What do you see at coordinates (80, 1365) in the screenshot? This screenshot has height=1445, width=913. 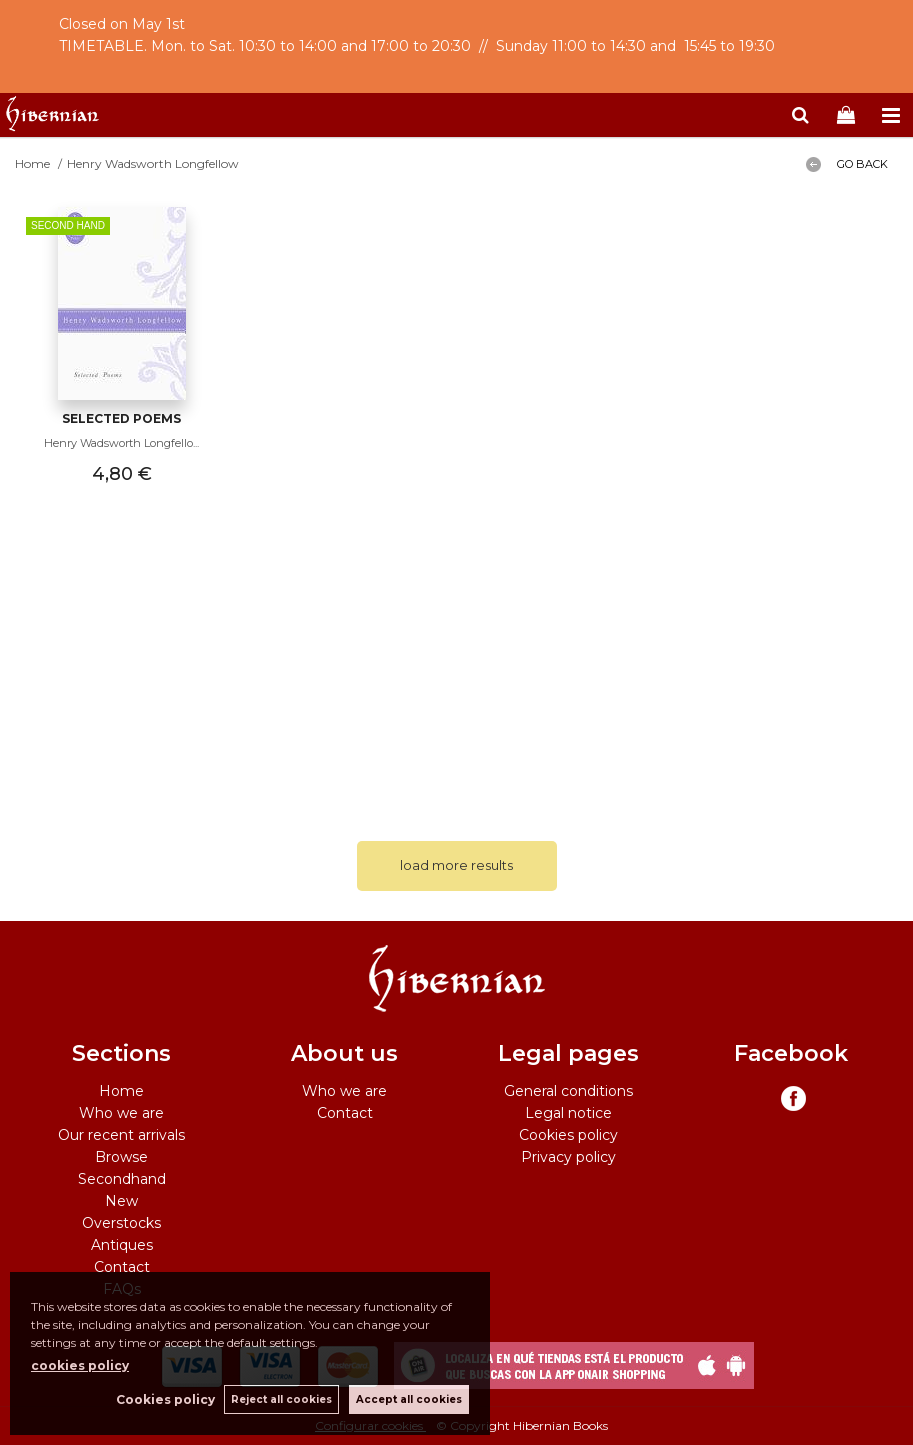 I see `cookies policy` at bounding box center [80, 1365].